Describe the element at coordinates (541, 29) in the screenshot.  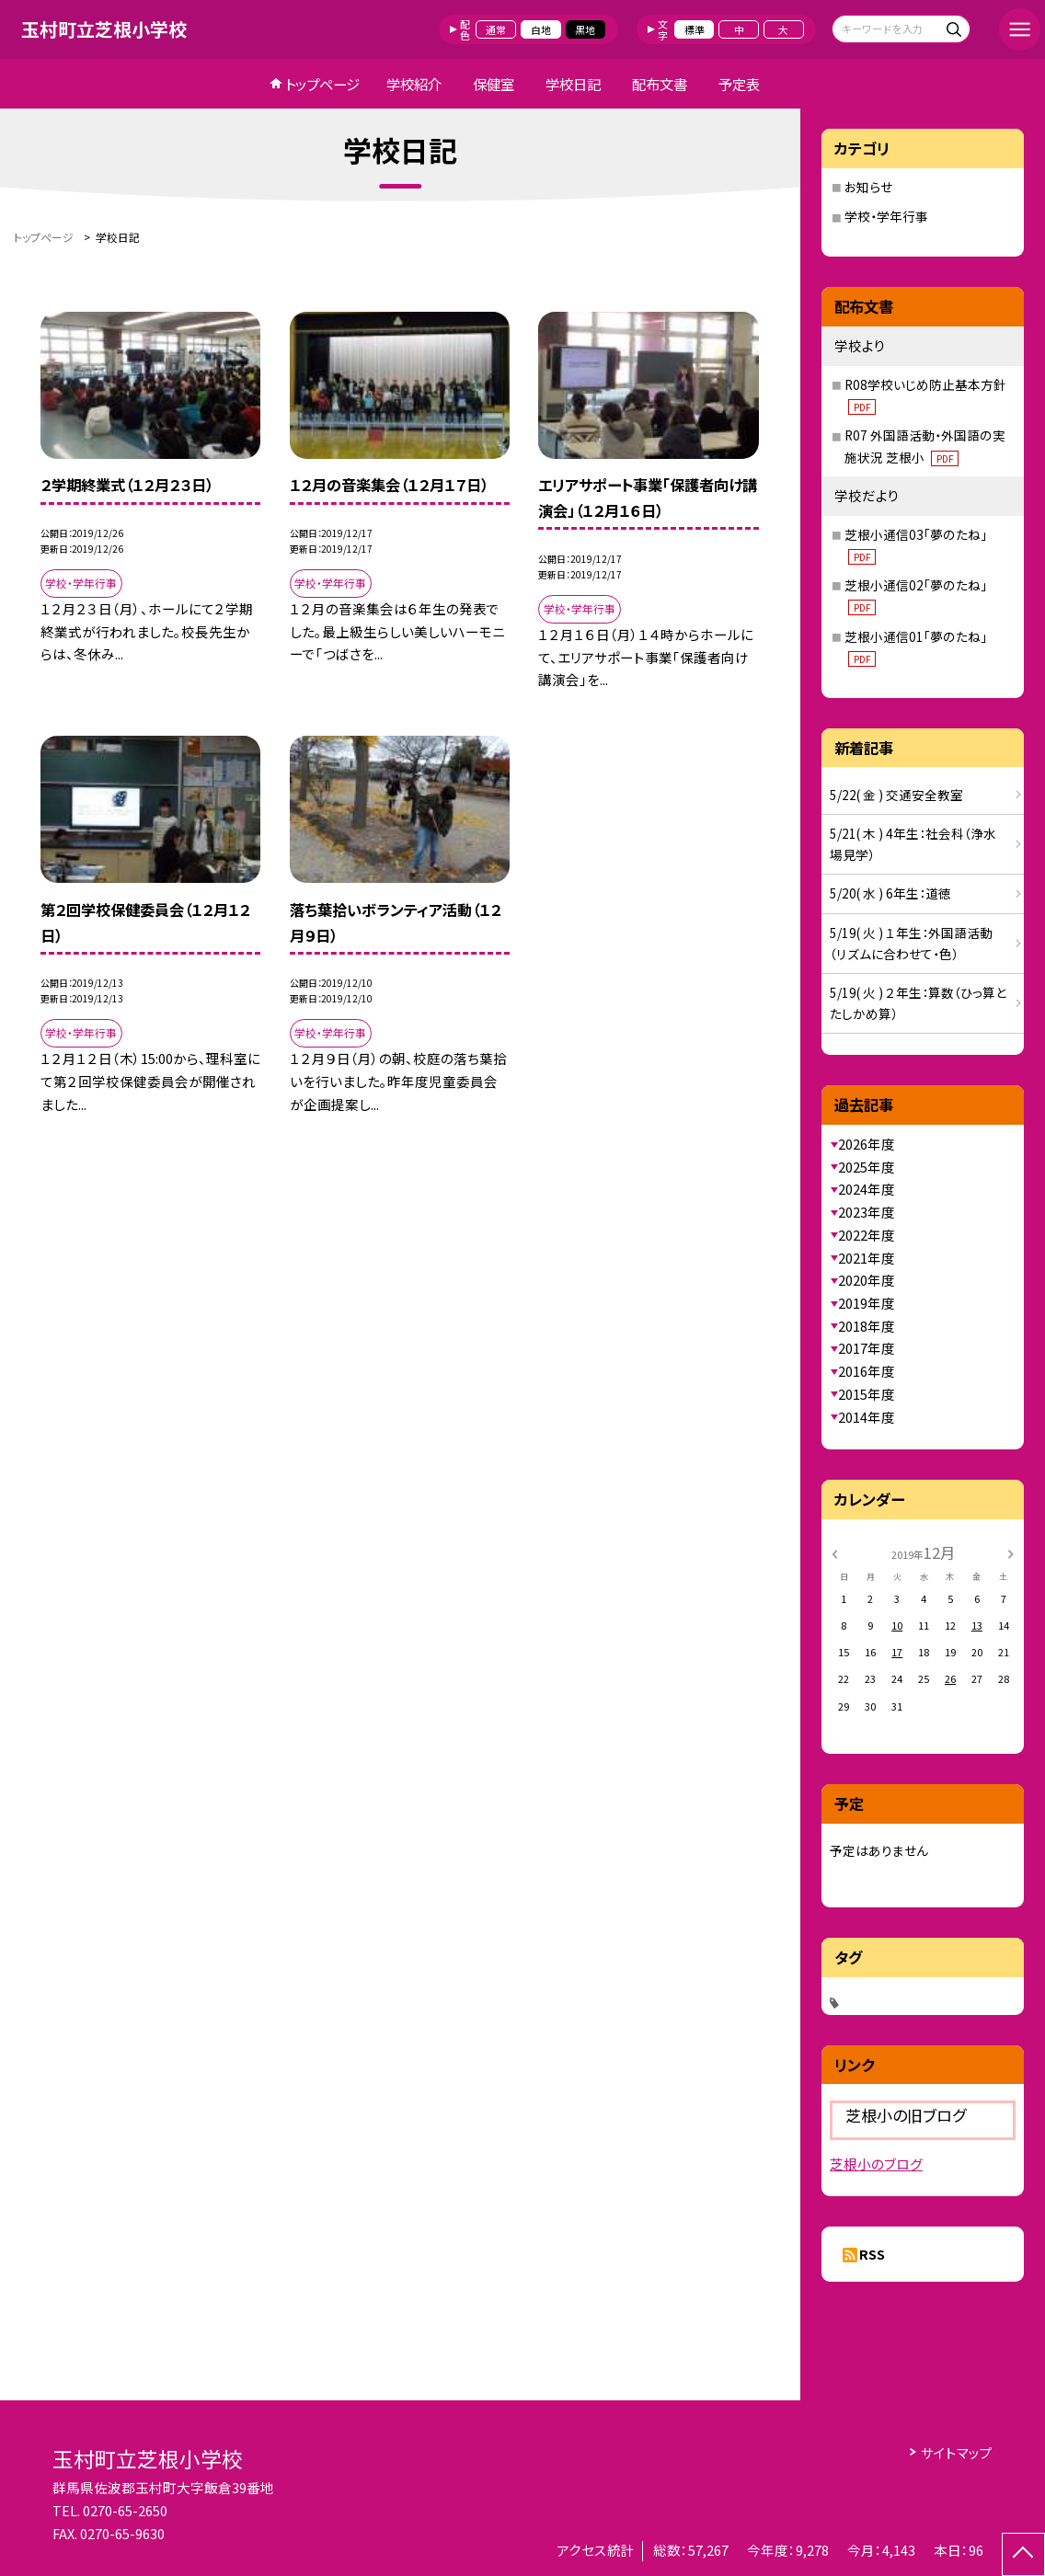
I see `白地` at that location.